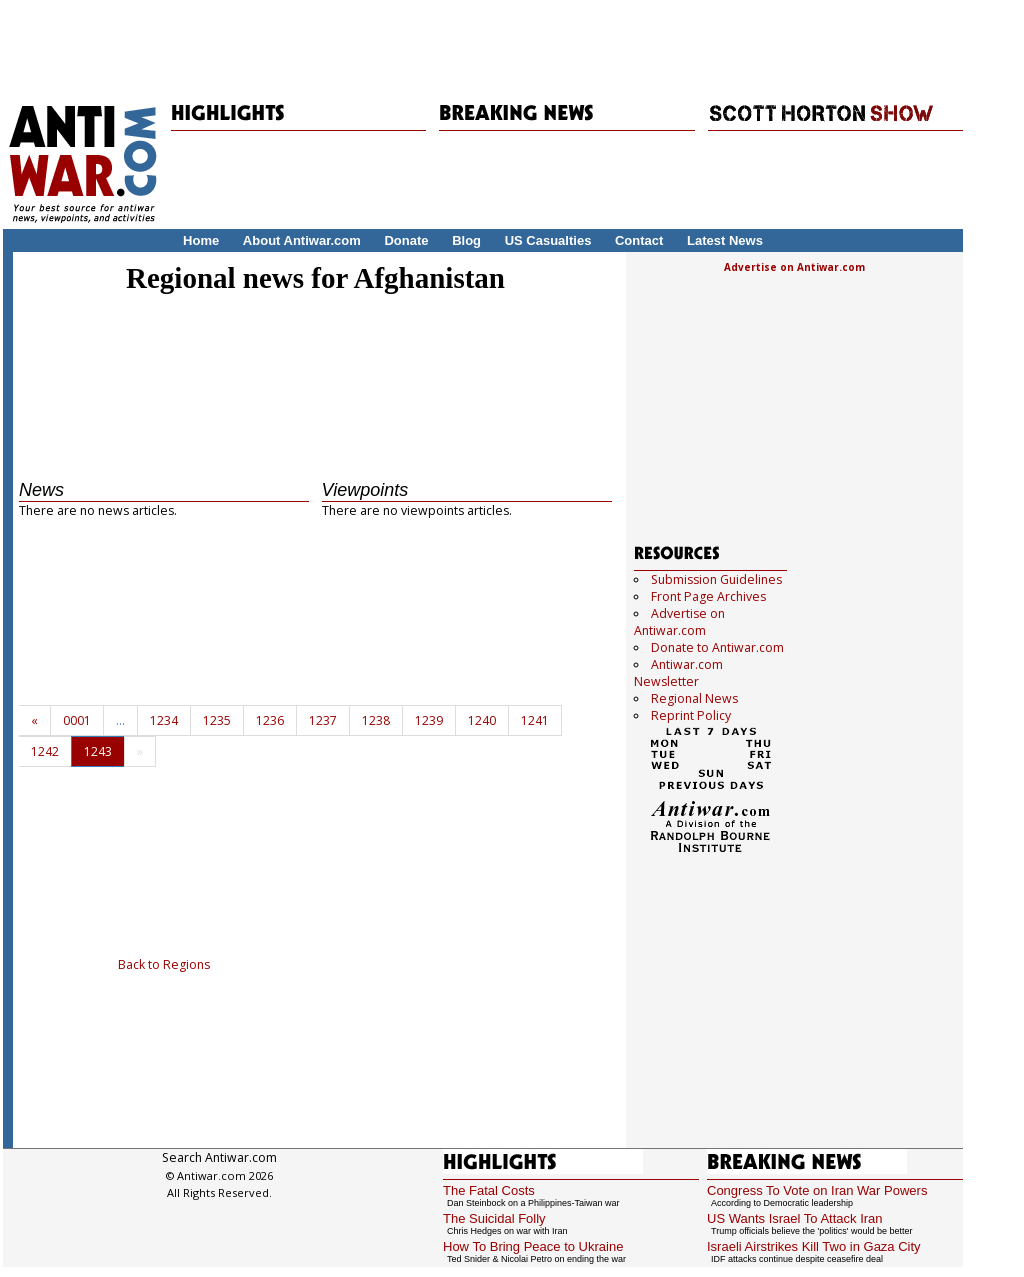 The height and width of the screenshot is (1277, 1024). Describe the element at coordinates (691, 715) in the screenshot. I see `Reprint Policy` at that location.